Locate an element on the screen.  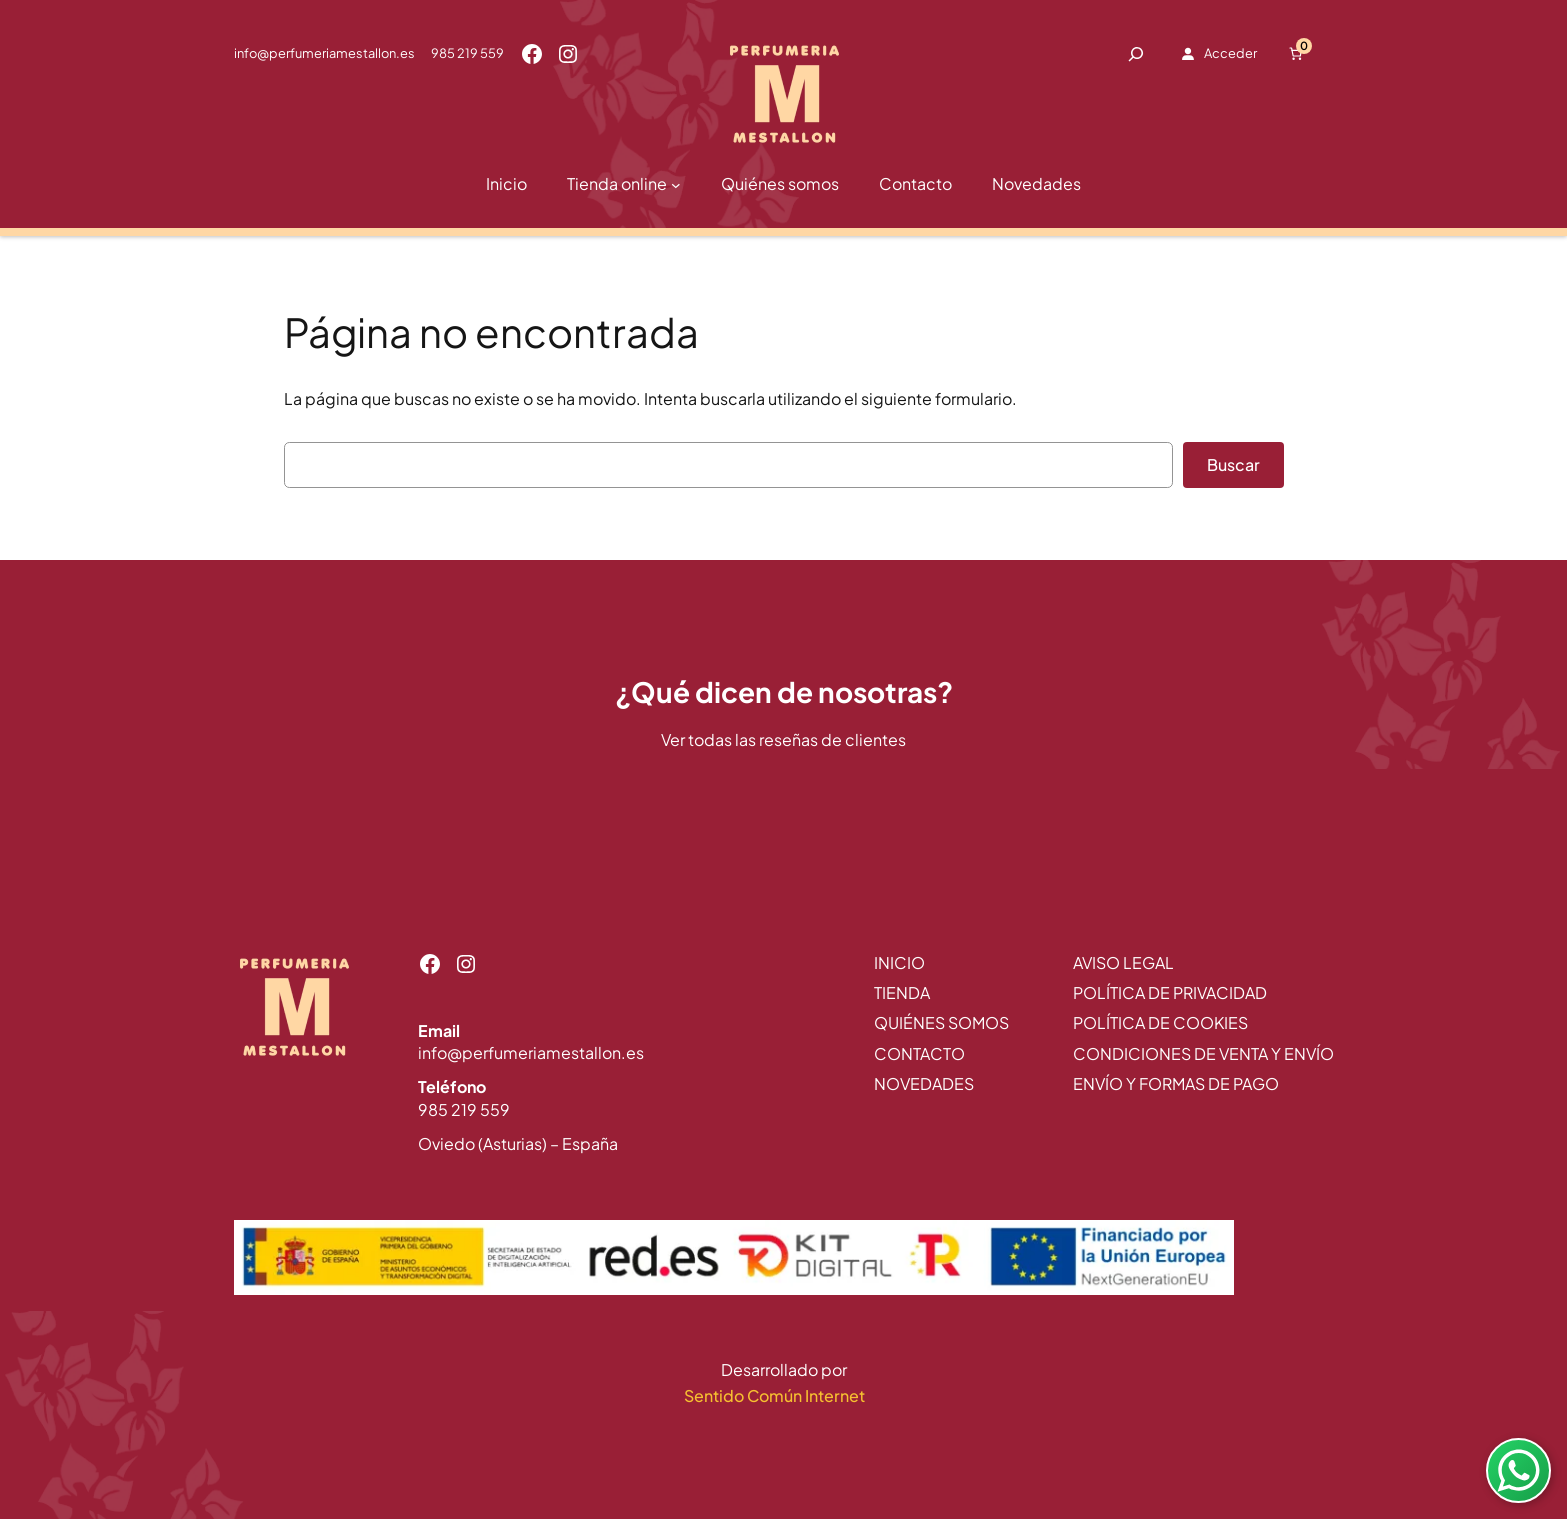
info@perfumeriamestallon.es is located at coordinates (324, 53).